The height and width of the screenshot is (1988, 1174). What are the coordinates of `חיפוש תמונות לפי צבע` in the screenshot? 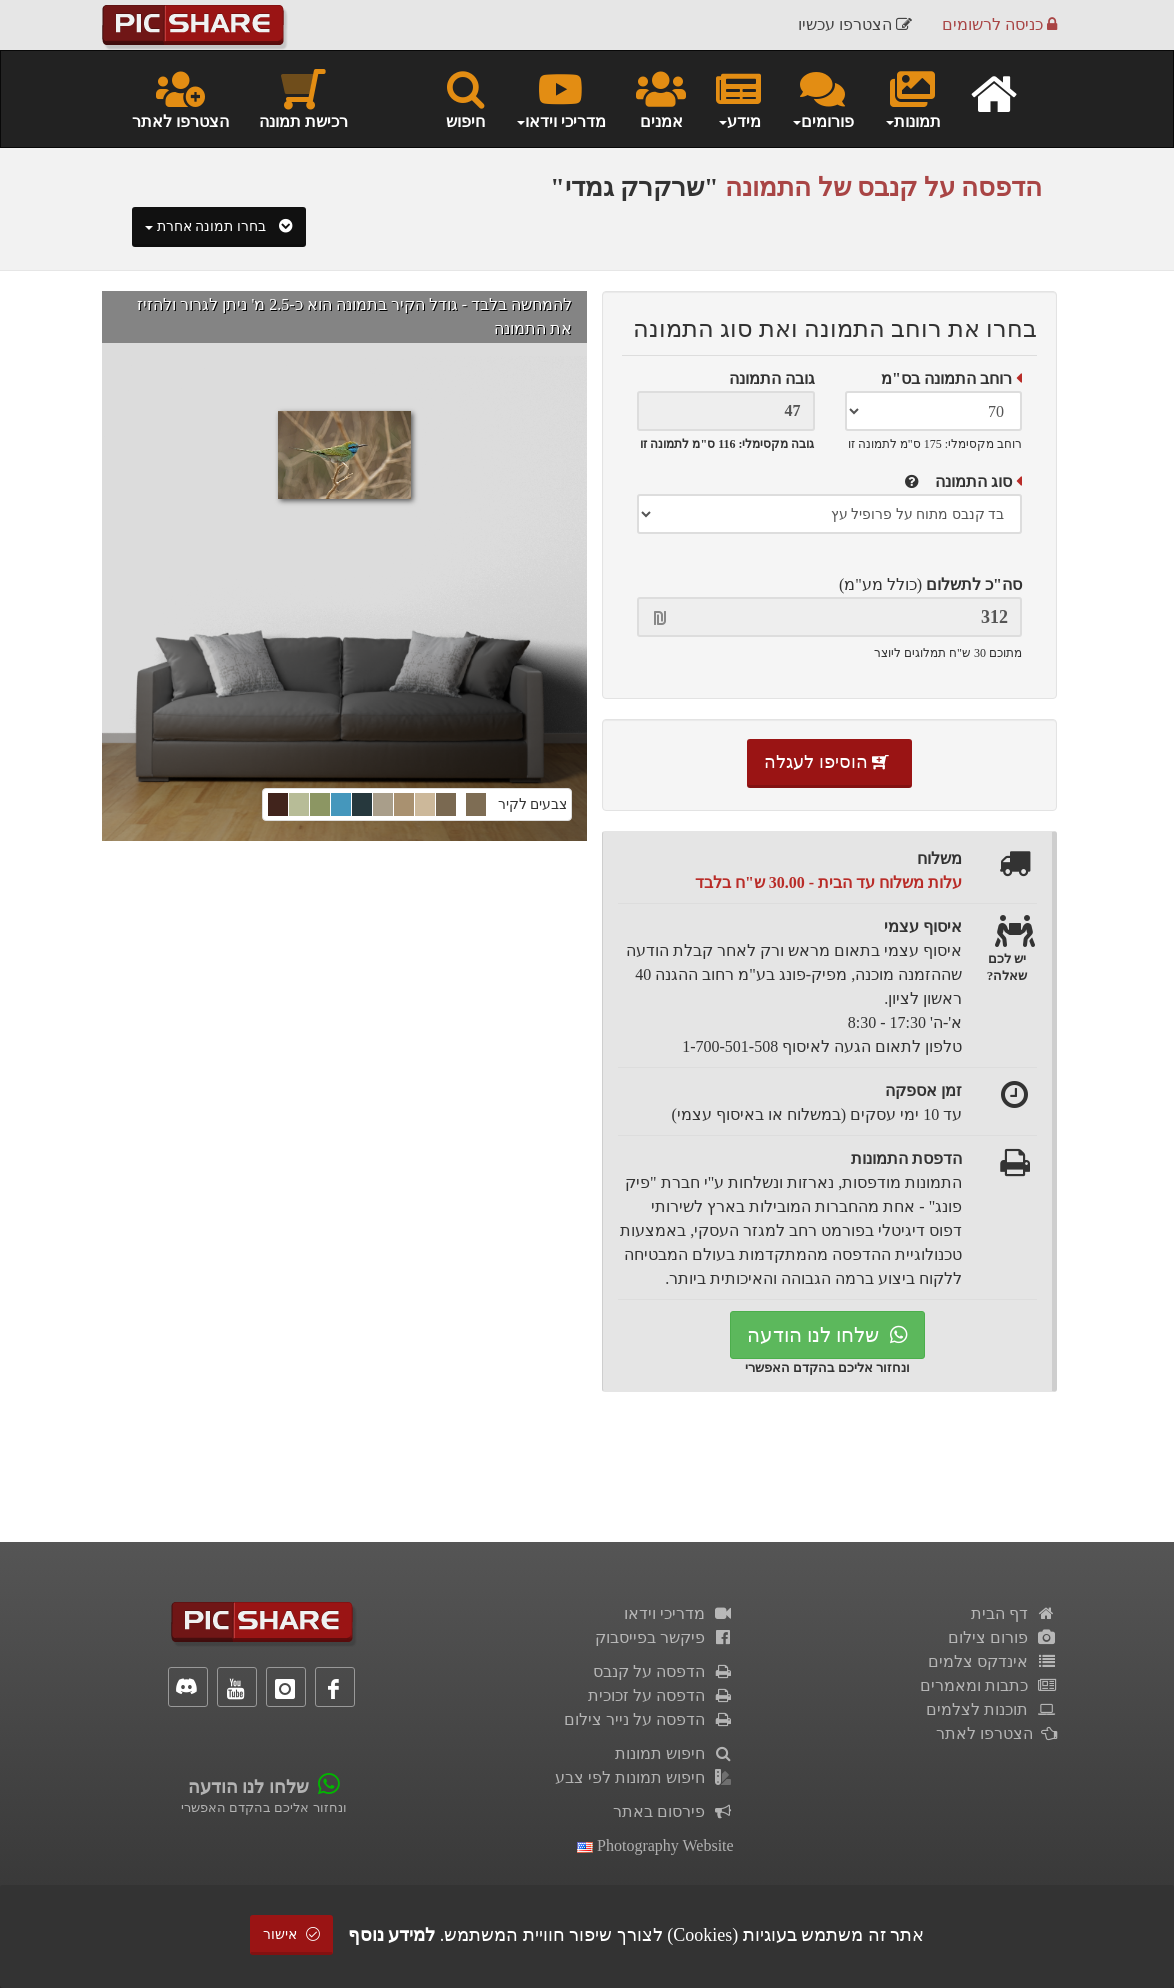 It's located at (644, 1777).